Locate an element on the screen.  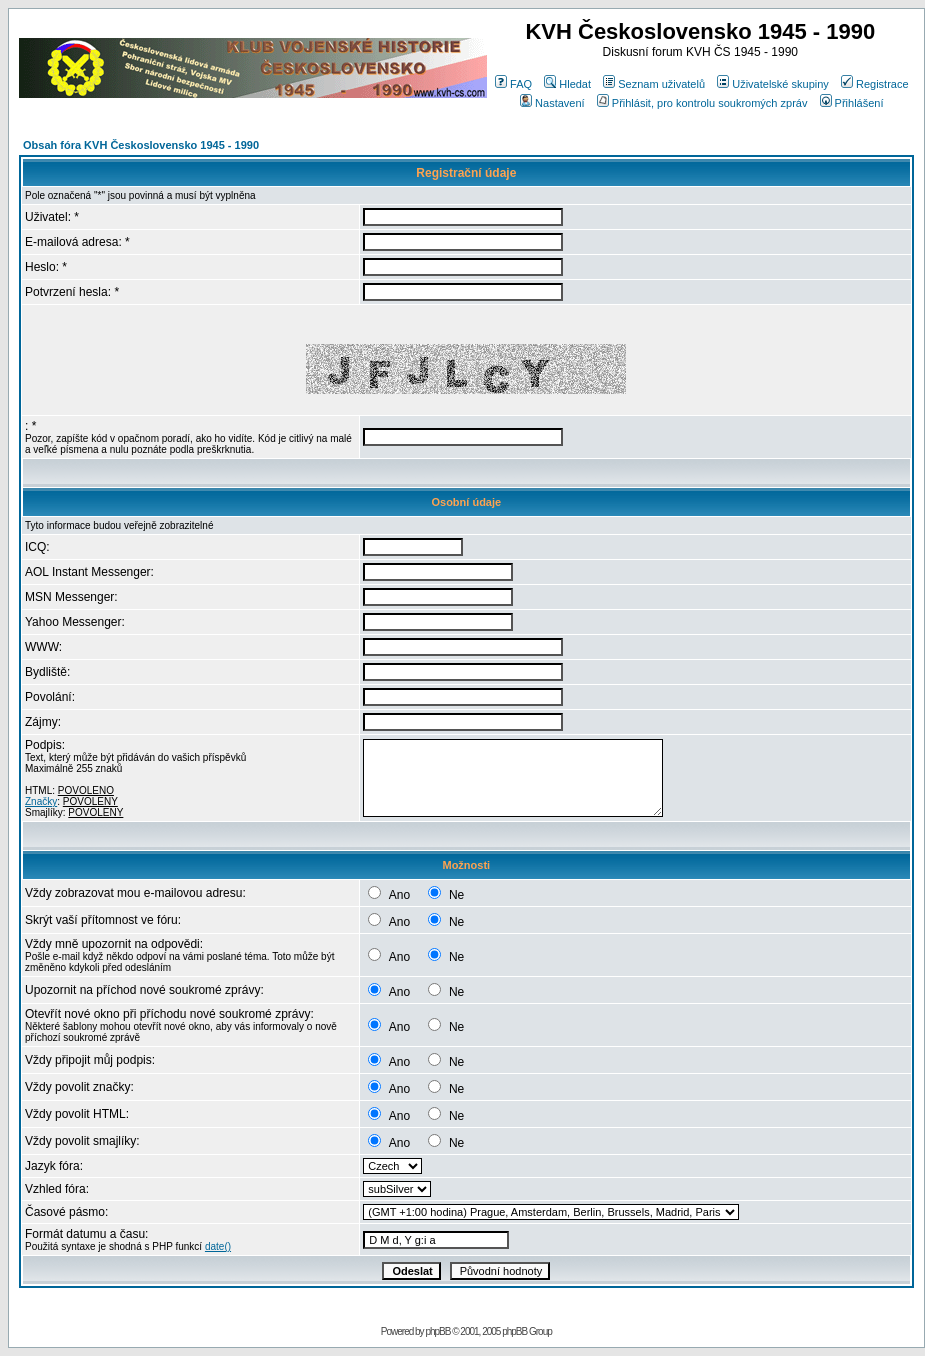
Obsah fóra KVH Československo 1945 - 1990 is located at coordinates (141, 145).